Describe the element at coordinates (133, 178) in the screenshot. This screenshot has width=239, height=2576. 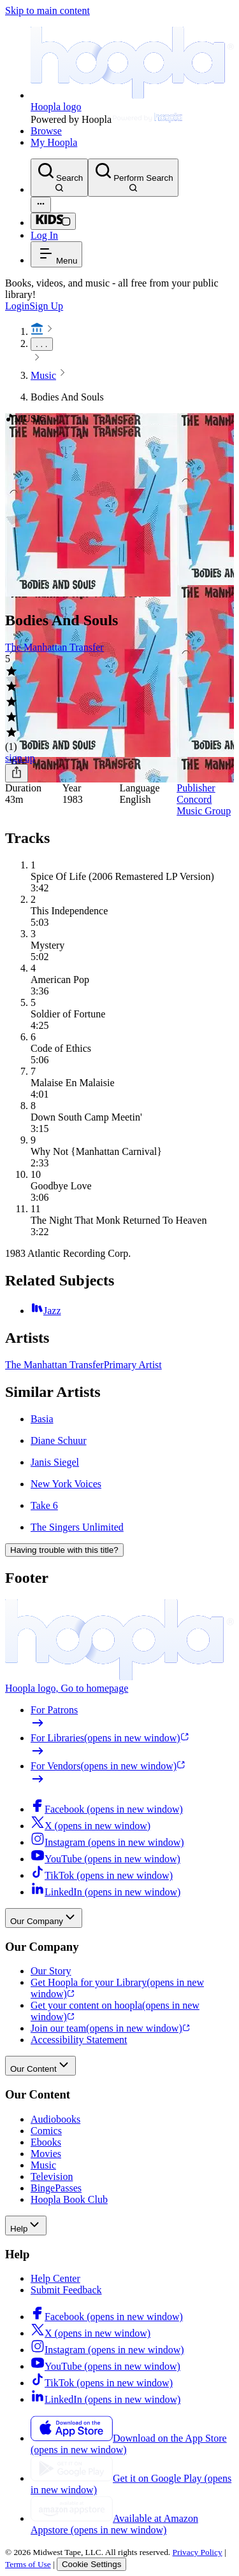
I see `[Perform Search]` at that location.